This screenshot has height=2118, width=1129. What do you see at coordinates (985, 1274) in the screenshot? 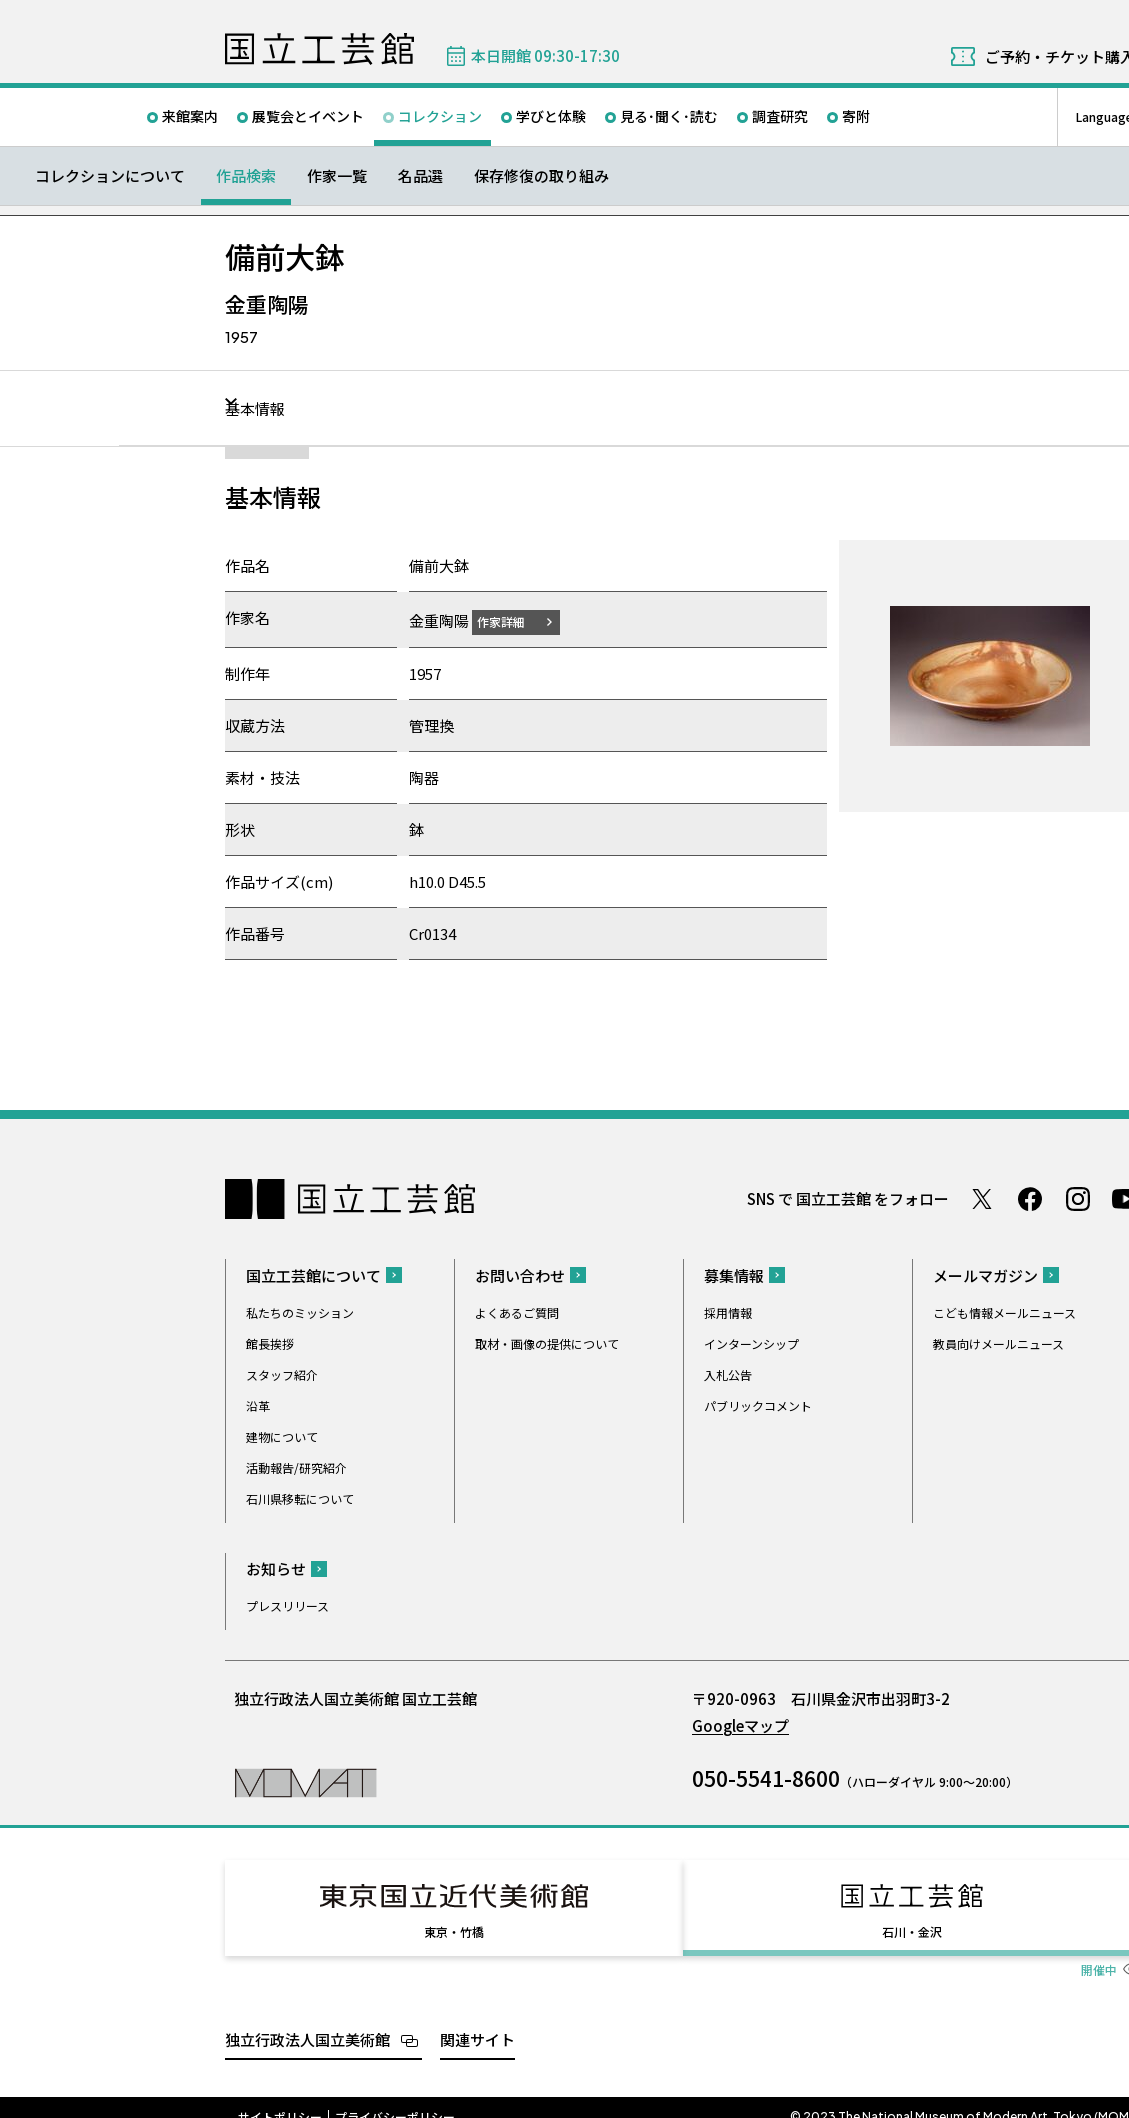
I see `メールマガジン` at bounding box center [985, 1274].